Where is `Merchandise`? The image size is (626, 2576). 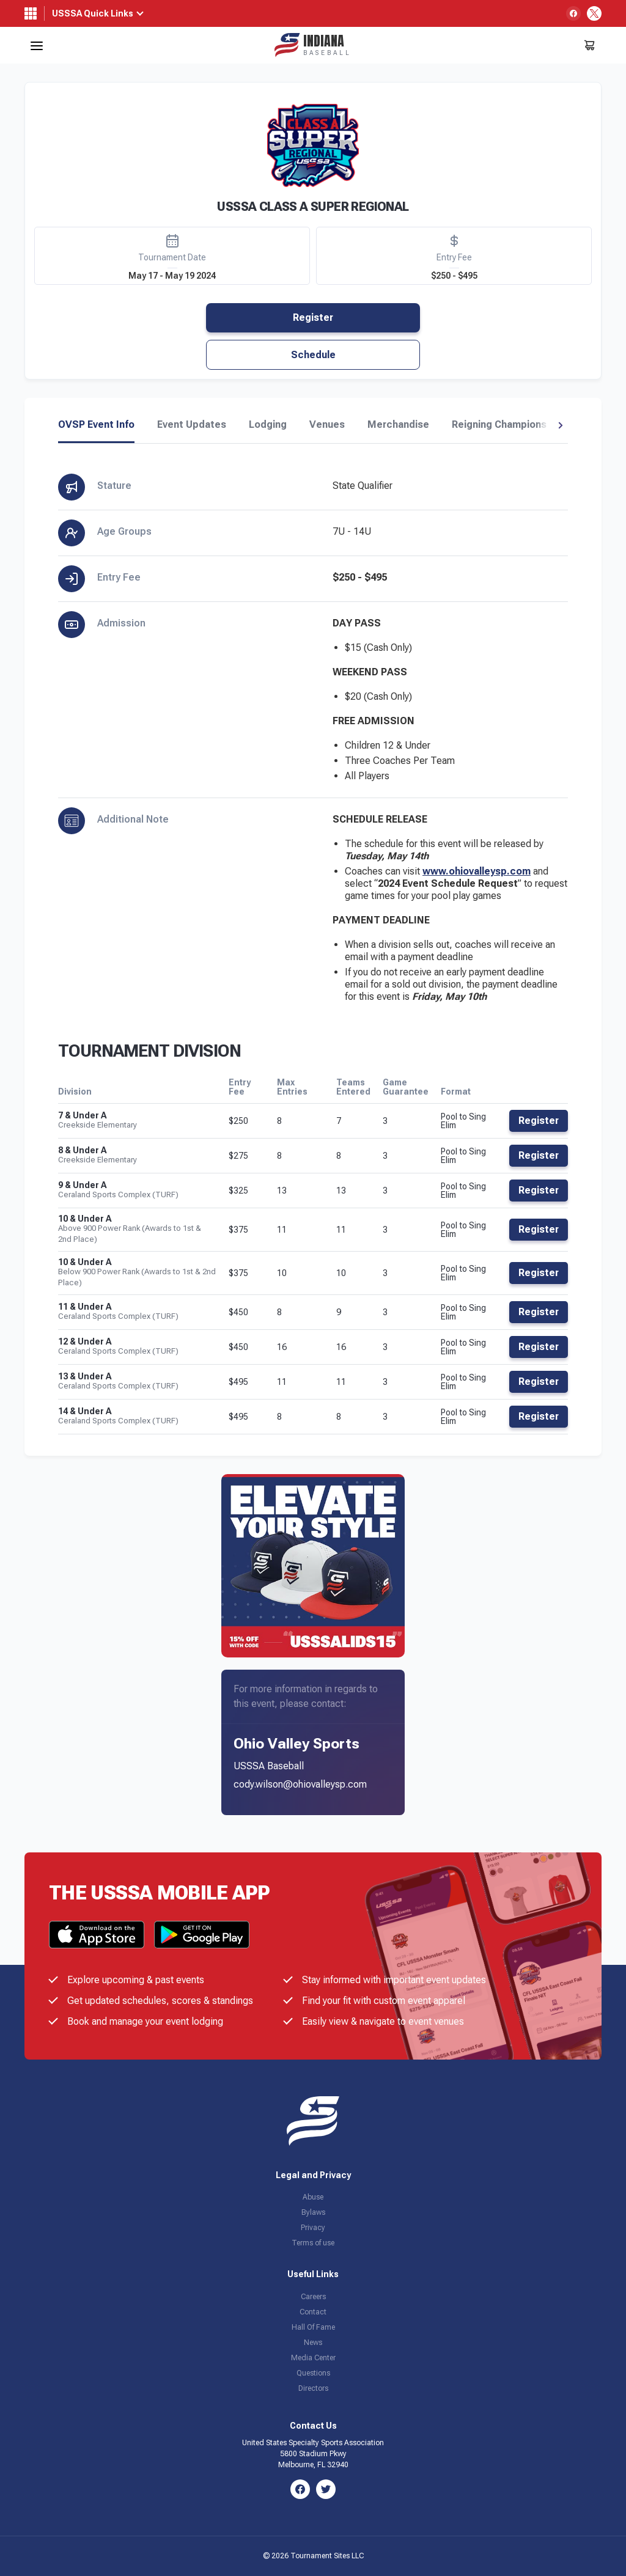 Merchandise is located at coordinates (398, 424).